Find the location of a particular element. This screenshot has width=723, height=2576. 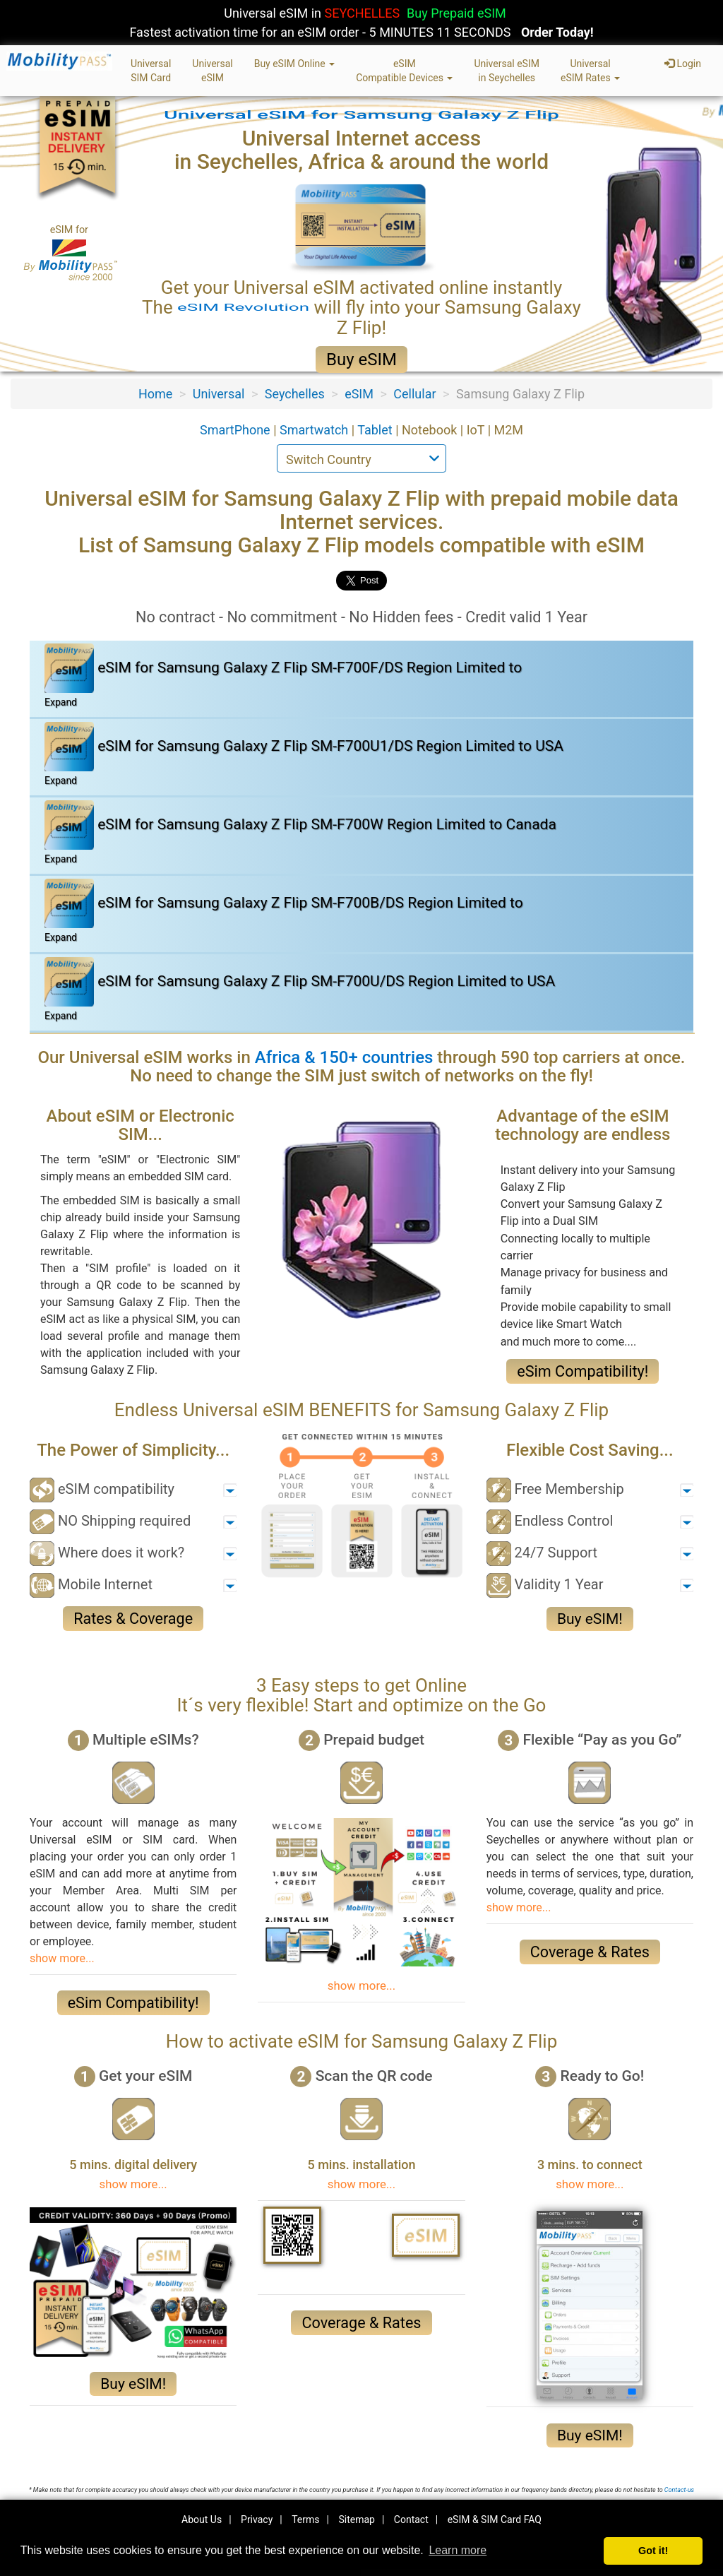

eSIM is located at coordinates (359, 393).